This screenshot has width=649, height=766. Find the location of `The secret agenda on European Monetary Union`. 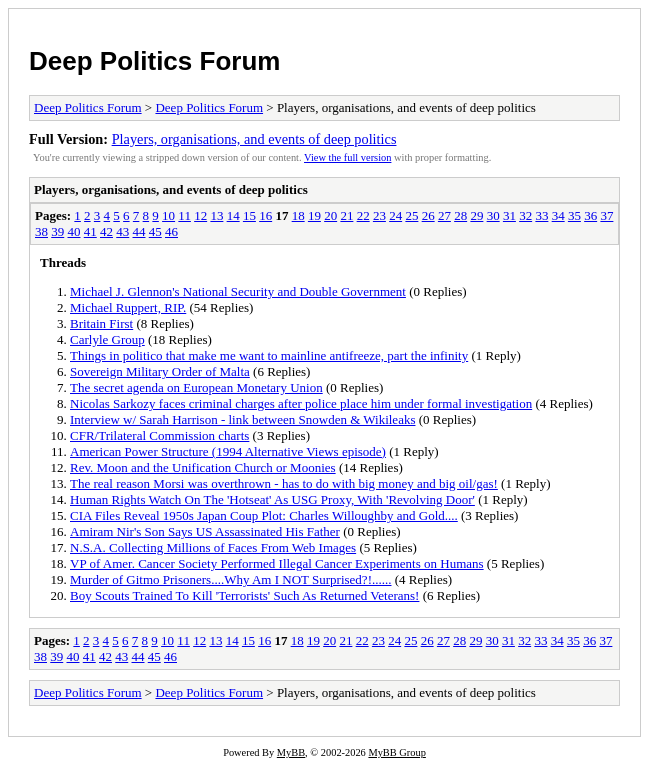

The secret agenda on European Monetary Union is located at coordinates (196, 387).